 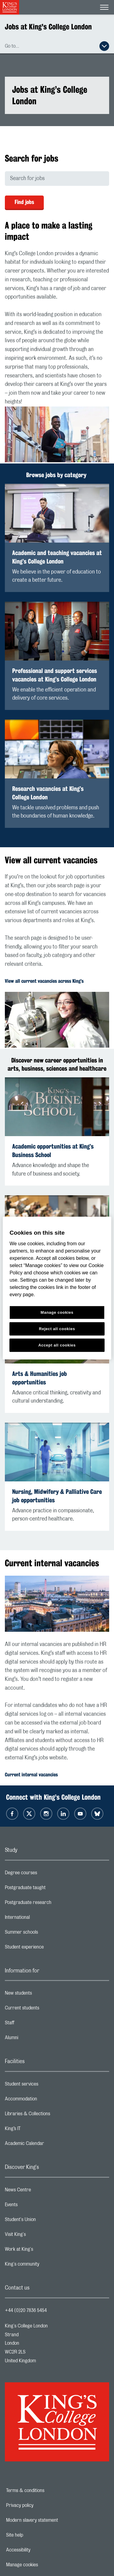 I want to click on Summer schools, so click(x=45, y=1934).